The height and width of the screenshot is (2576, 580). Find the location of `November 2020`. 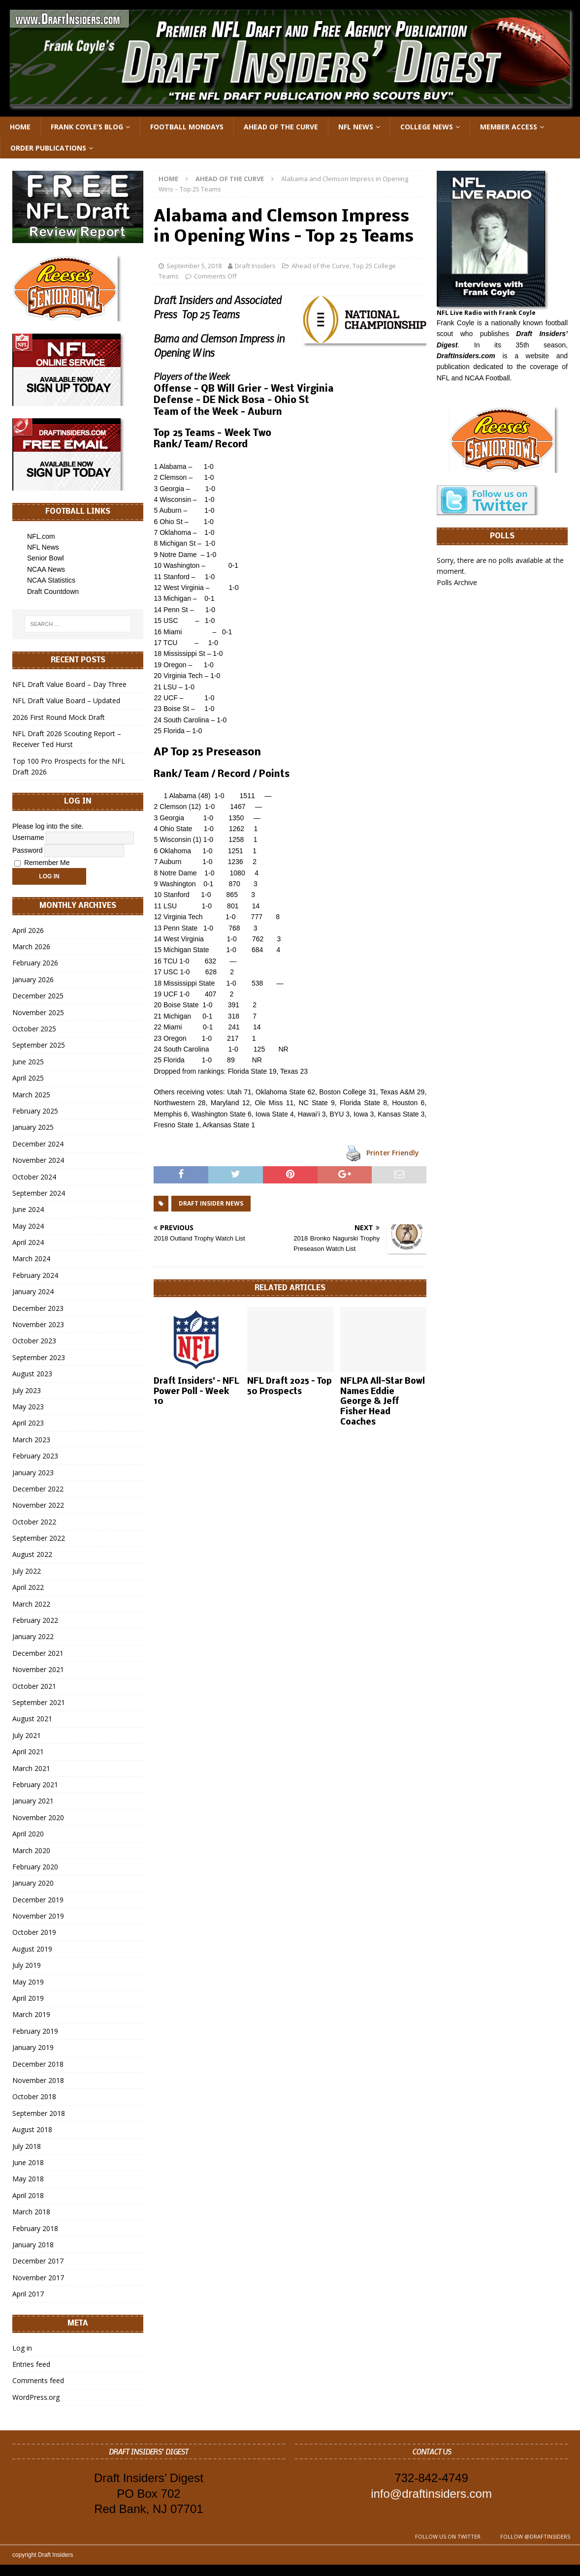

November 2020 is located at coordinates (38, 1817).